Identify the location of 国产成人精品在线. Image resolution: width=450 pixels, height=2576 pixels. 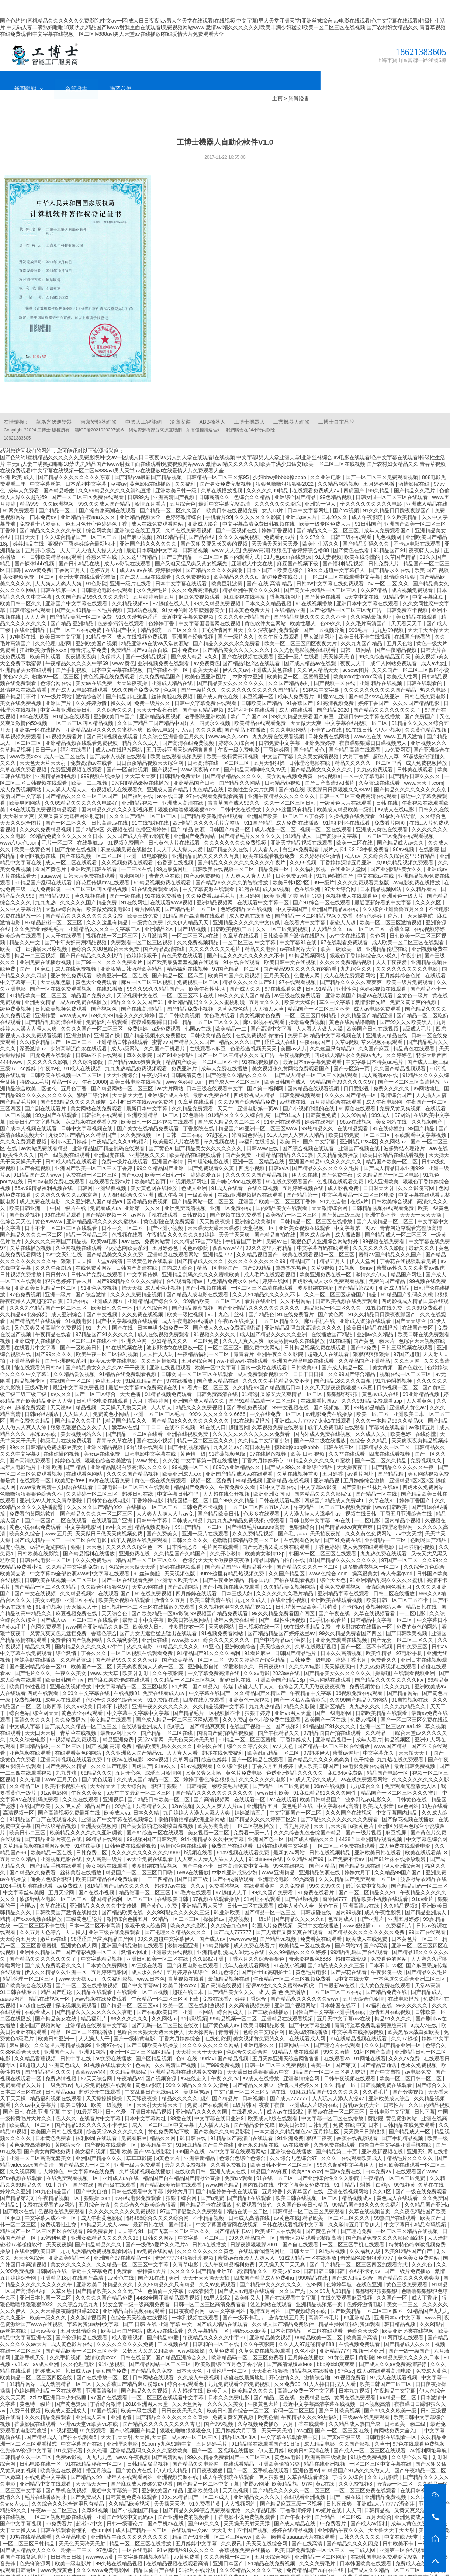
(218, 1363).